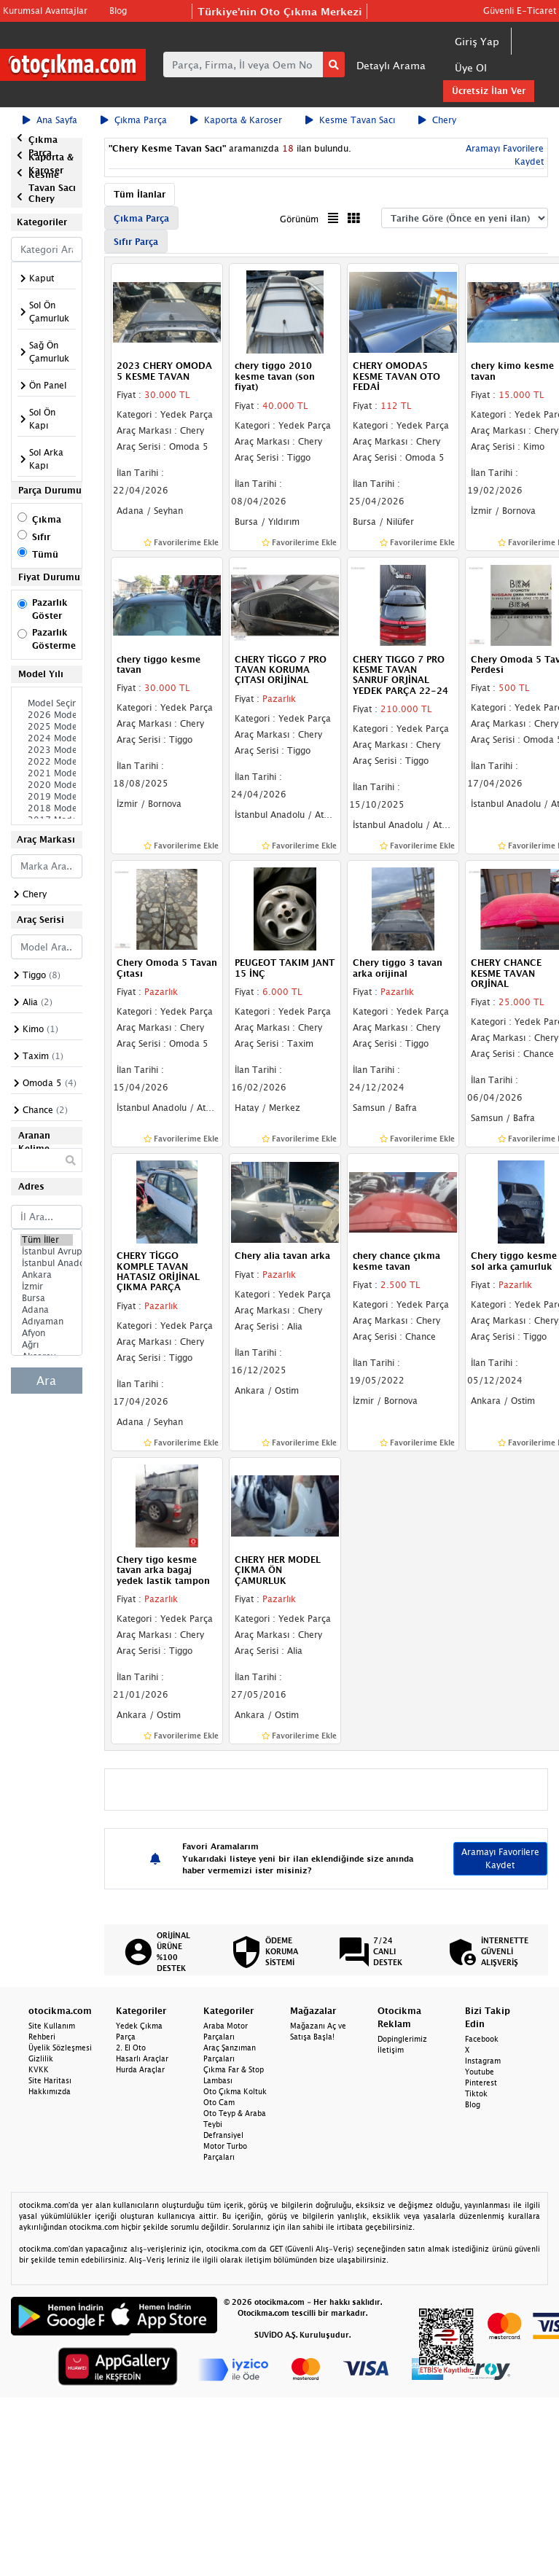 The height and width of the screenshot is (2576, 559). Describe the element at coordinates (46, 1275) in the screenshot. I see `Ankara` at that location.